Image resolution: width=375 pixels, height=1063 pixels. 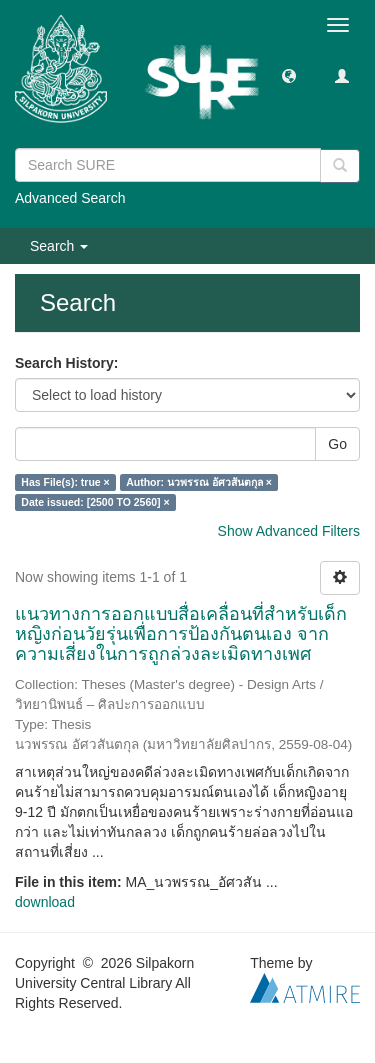 What do you see at coordinates (66, 363) in the screenshot?
I see `Search History:` at bounding box center [66, 363].